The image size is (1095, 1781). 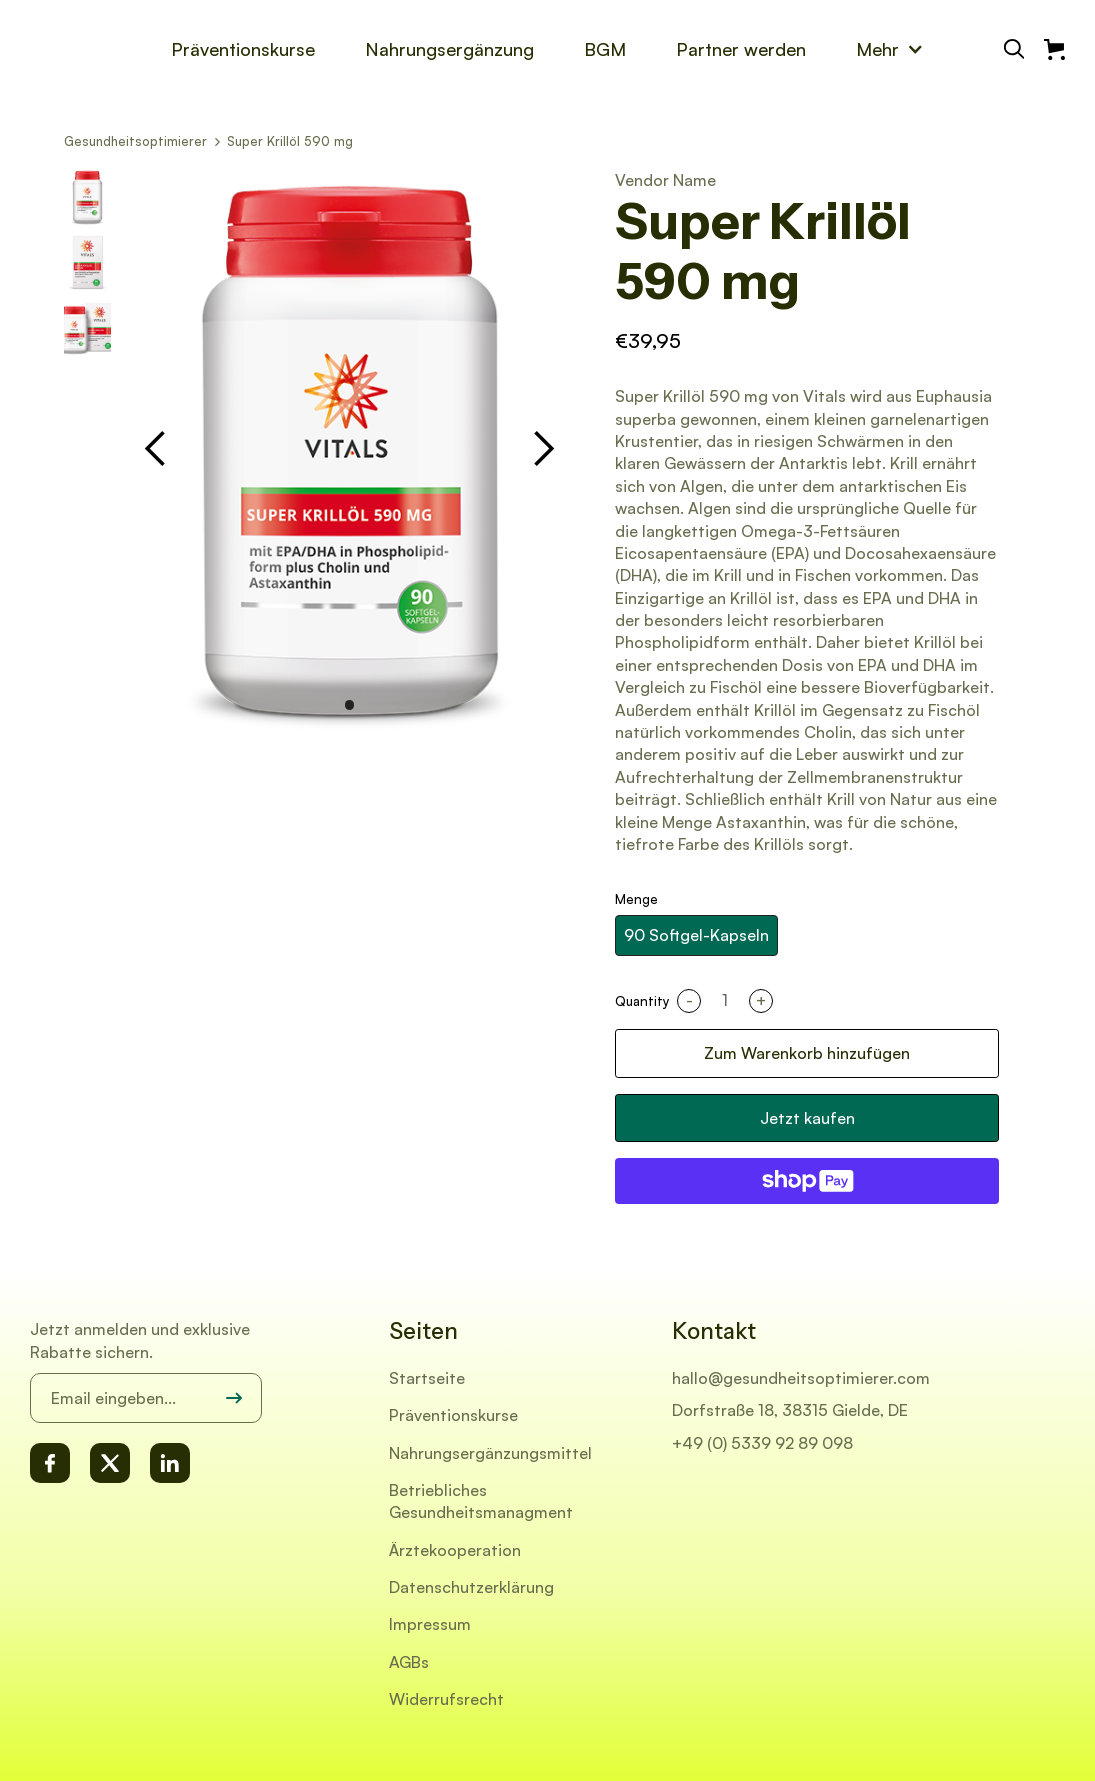 I want to click on Dorfstraße 18, 38315 Gielde, DE, so click(x=790, y=1410).